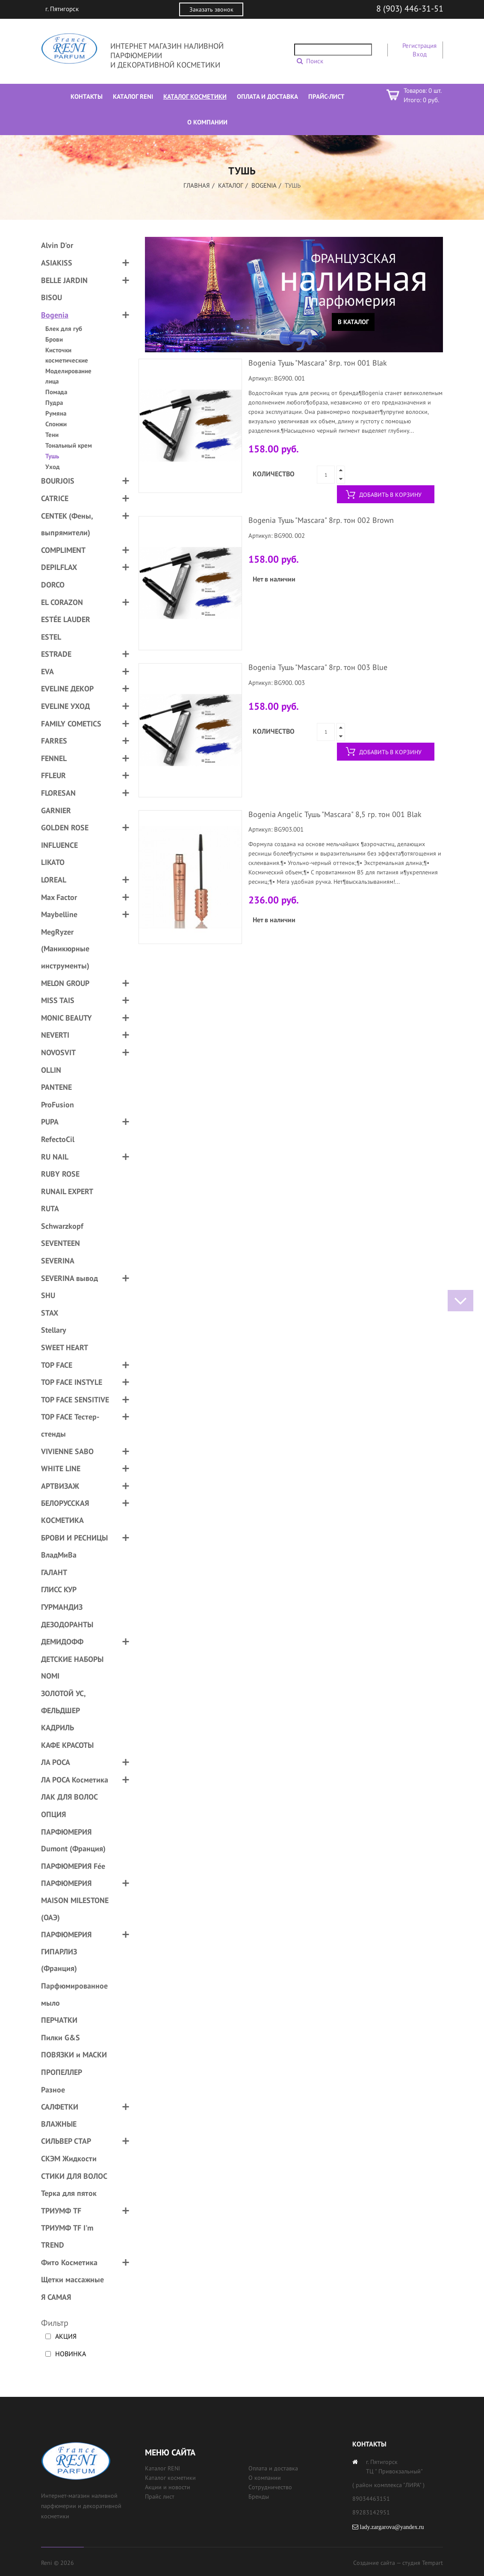 The image size is (484, 2576). Describe the element at coordinates (58, 1052) in the screenshot. I see `NOVOSVIT` at that location.